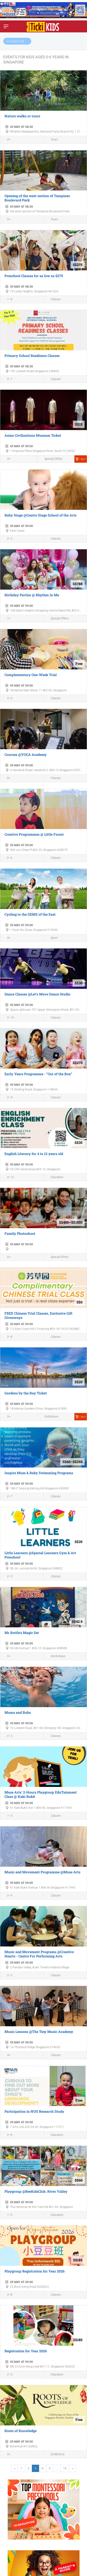 The height and width of the screenshot is (2576, 87). What do you see at coordinates (14, 2468) in the screenshot?
I see `[Previous]` at bounding box center [14, 2468].